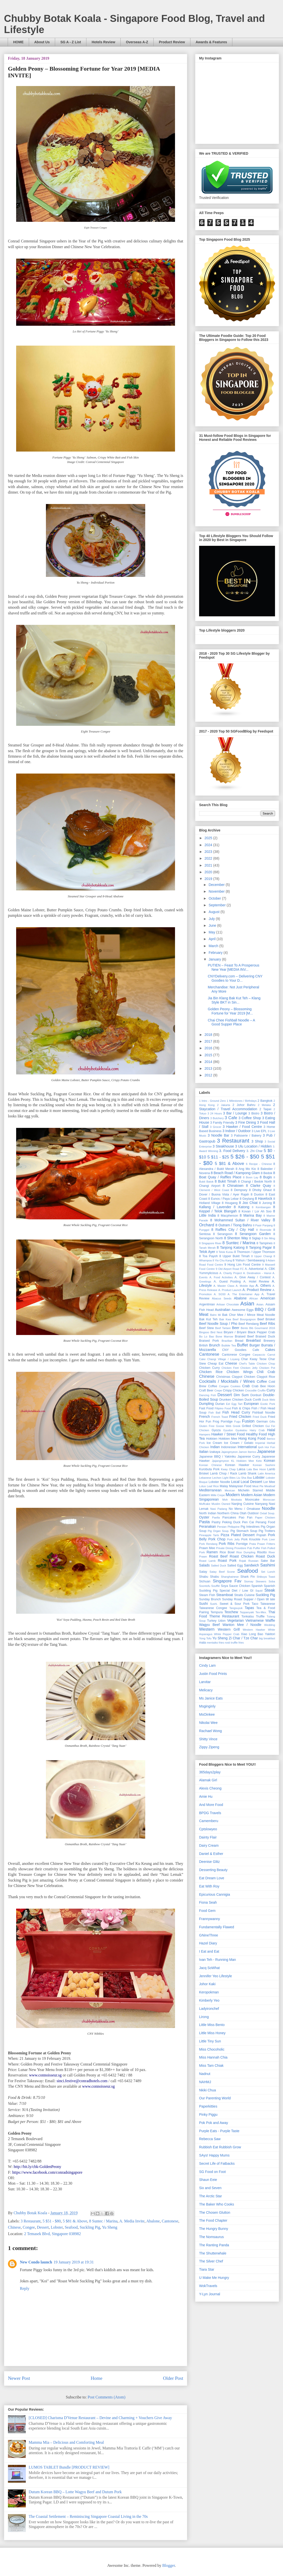  I want to click on Ramen, so click(212, 1552).